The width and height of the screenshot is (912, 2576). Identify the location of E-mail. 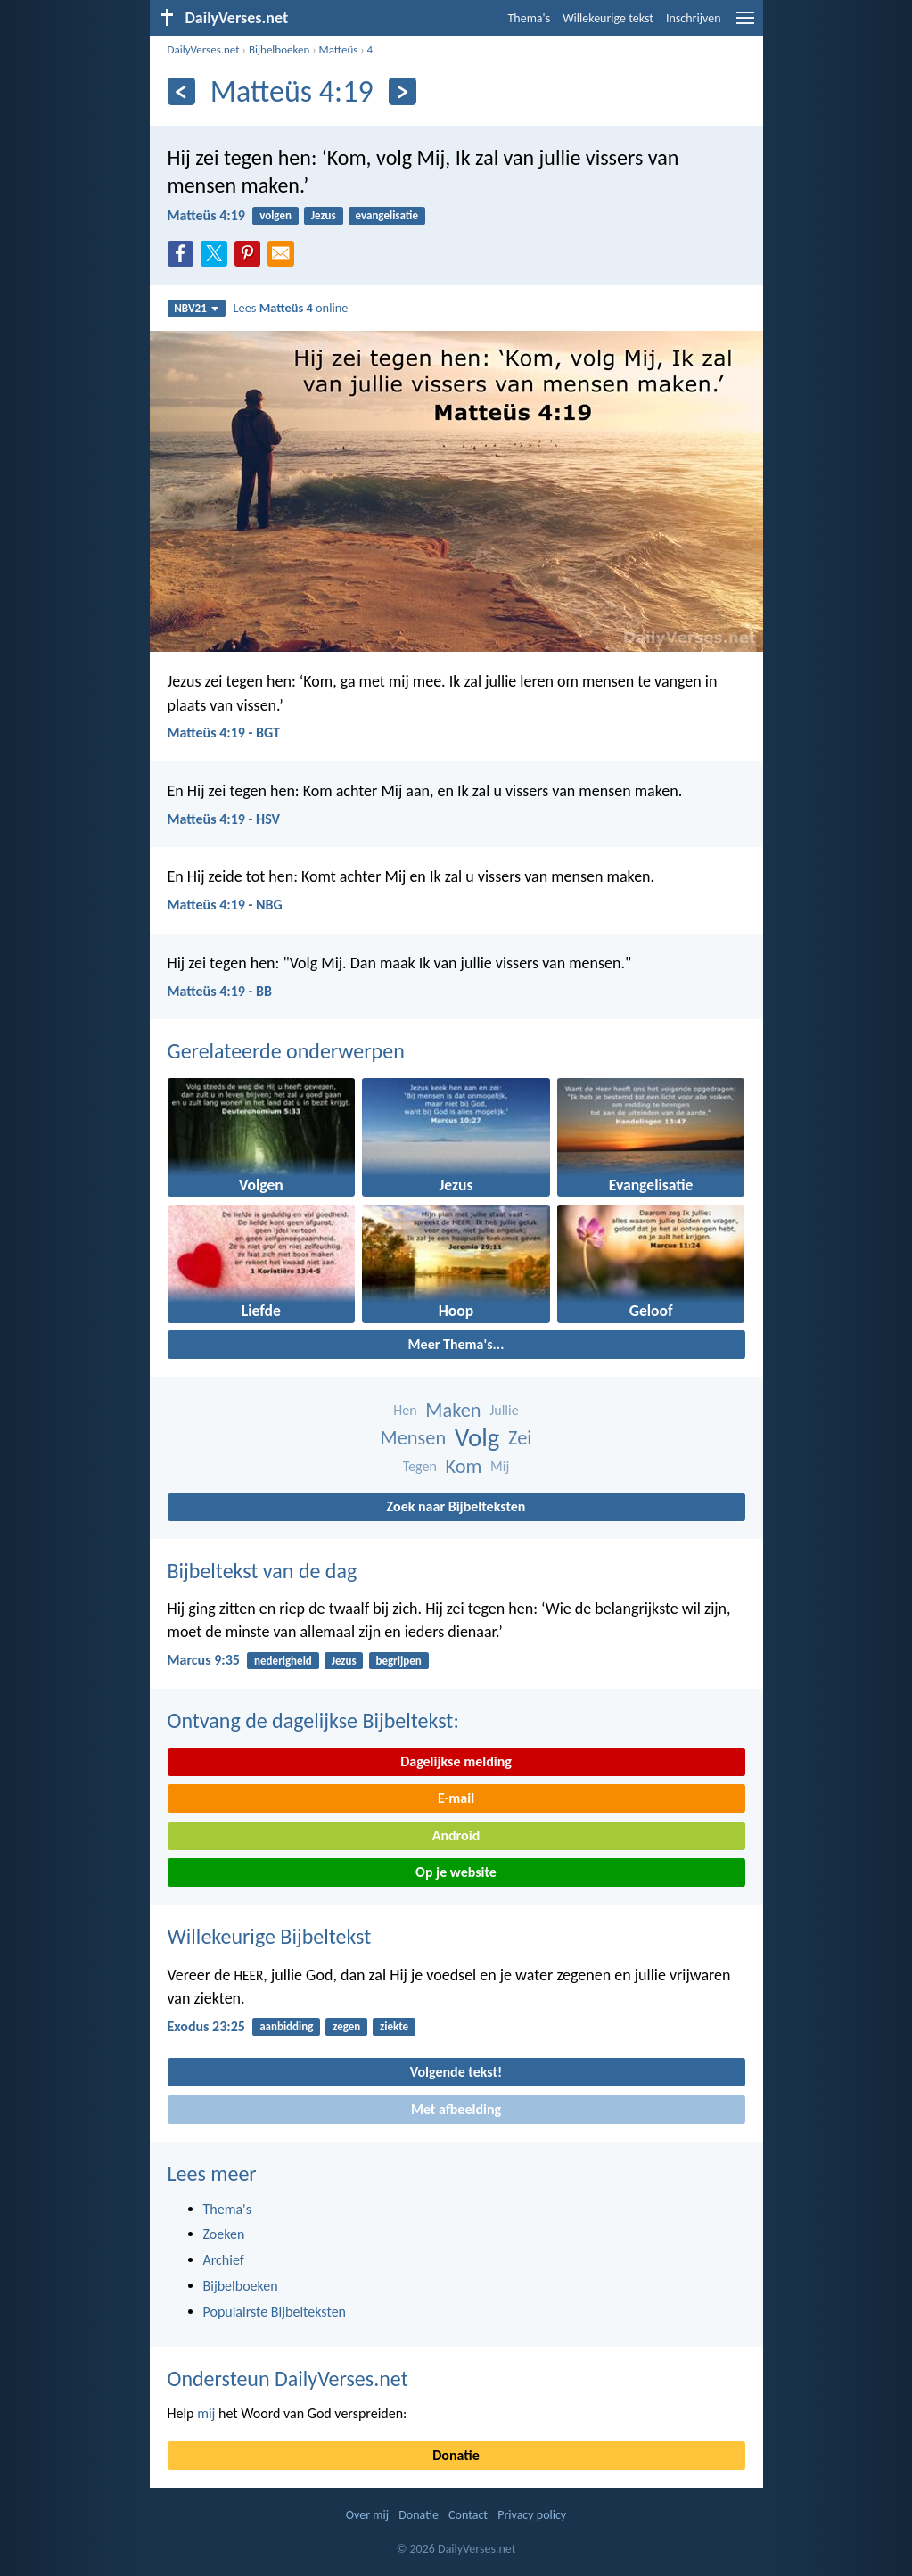
(456, 1798).